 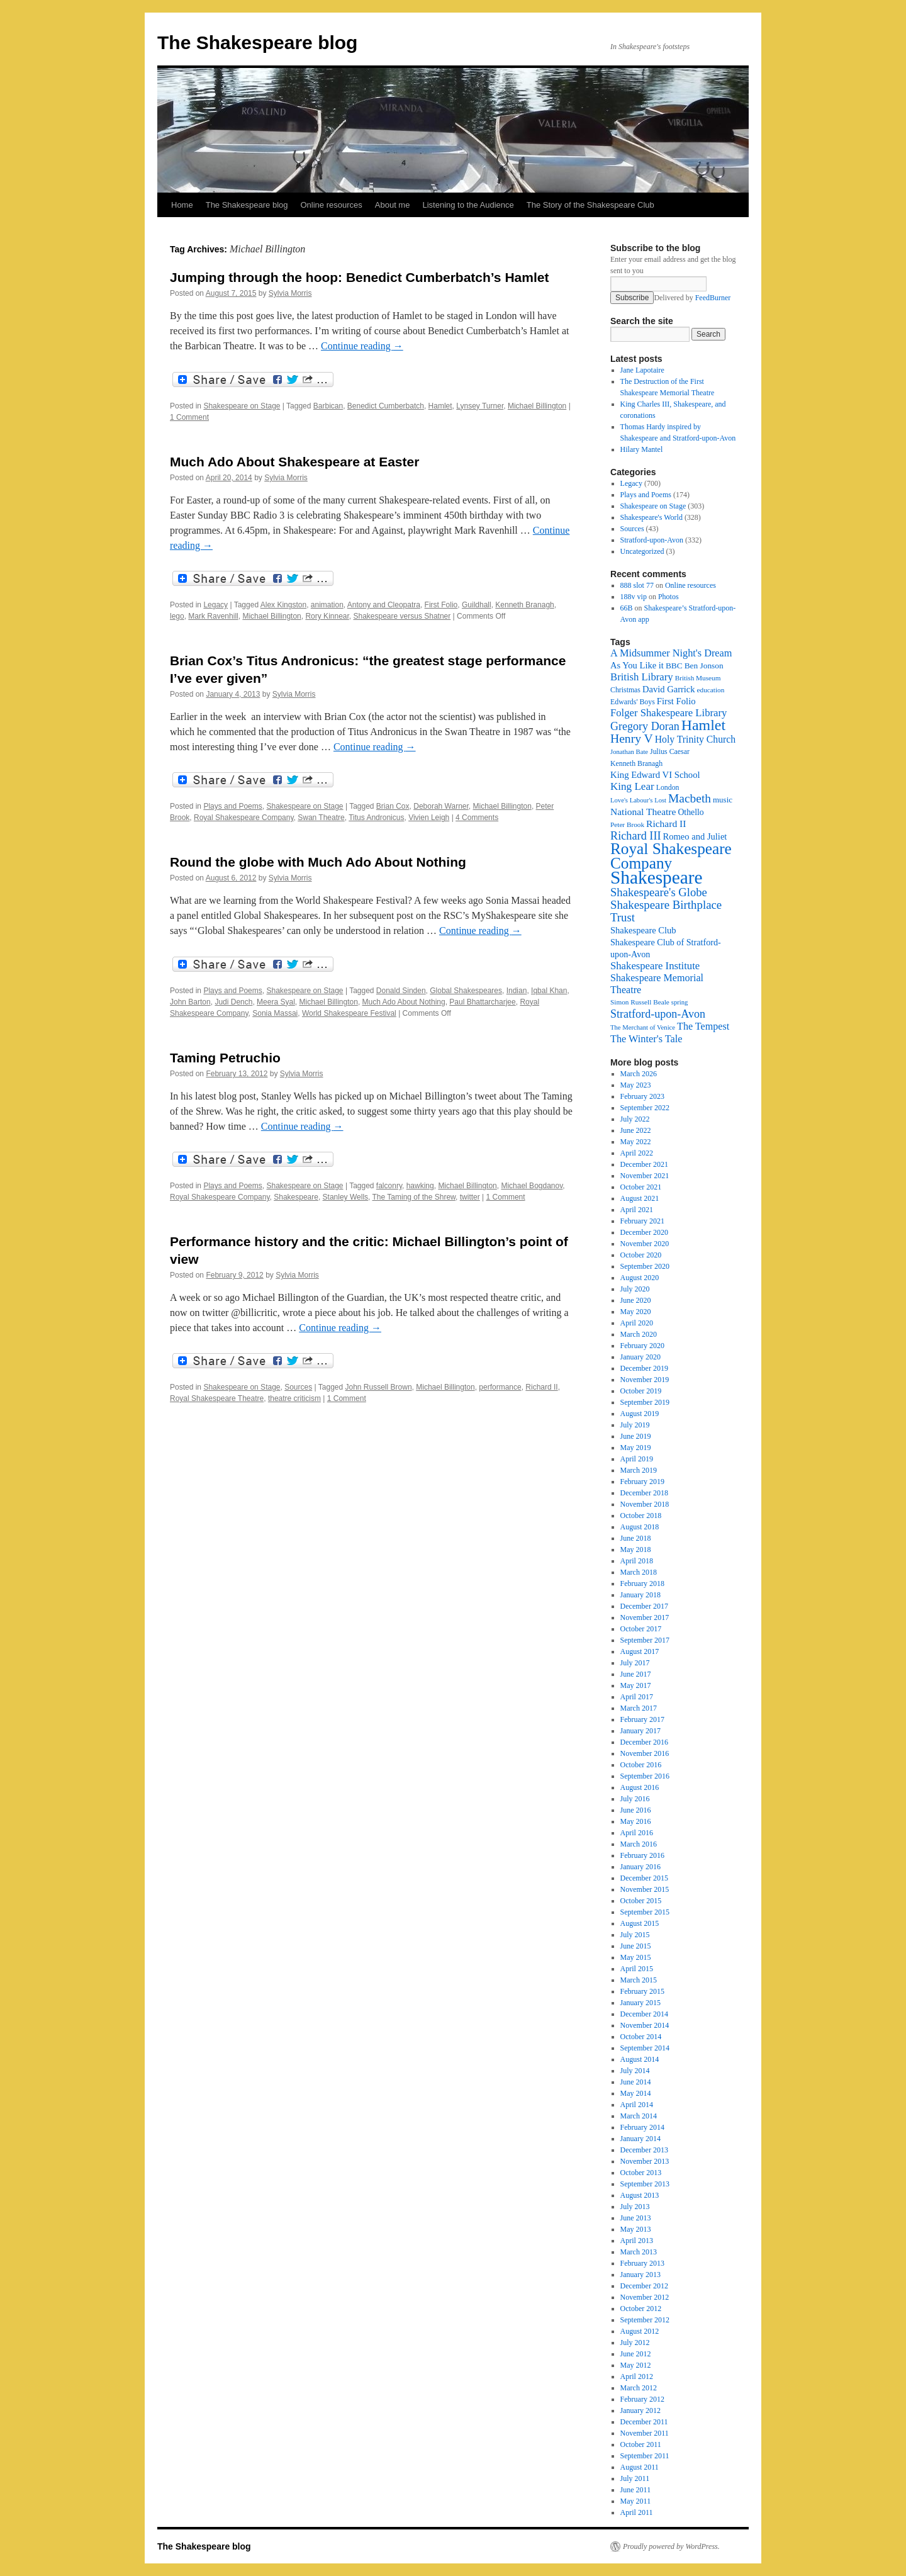 I want to click on March 2014, so click(x=638, y=2116).